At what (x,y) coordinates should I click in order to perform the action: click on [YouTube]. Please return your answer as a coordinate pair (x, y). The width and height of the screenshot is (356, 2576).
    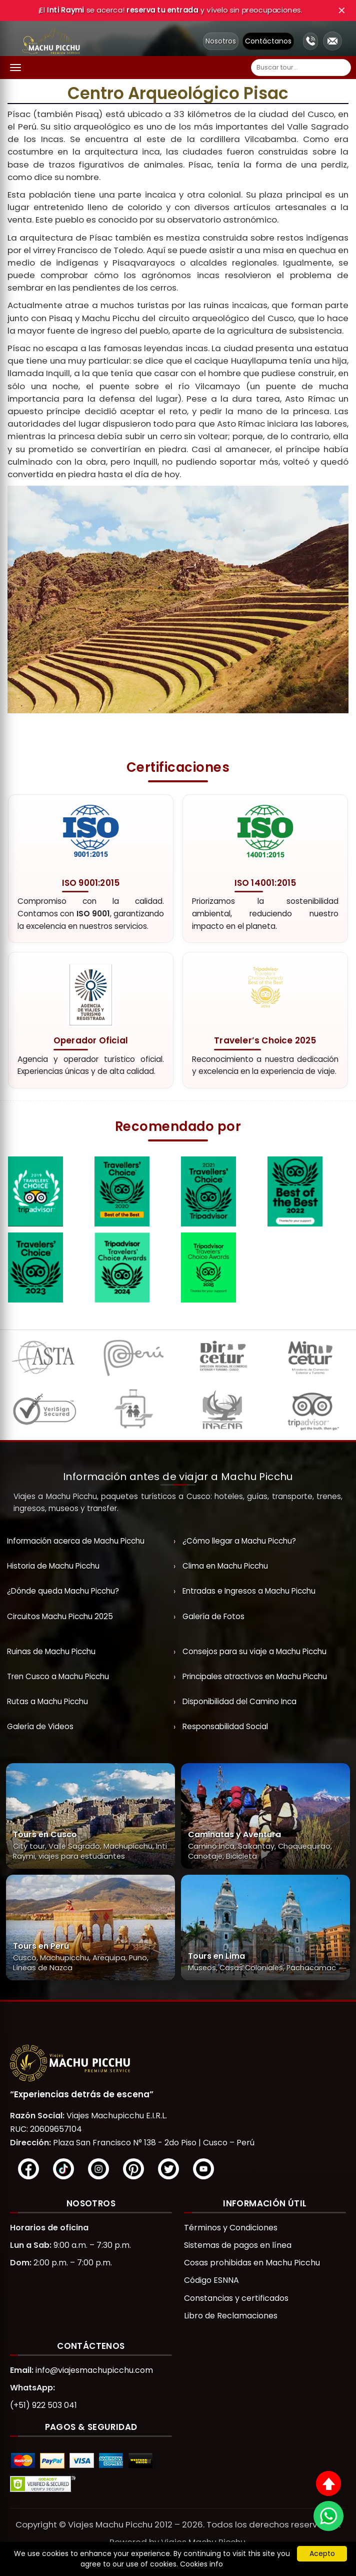
    Looking at the image, I should click on (203, 2168).